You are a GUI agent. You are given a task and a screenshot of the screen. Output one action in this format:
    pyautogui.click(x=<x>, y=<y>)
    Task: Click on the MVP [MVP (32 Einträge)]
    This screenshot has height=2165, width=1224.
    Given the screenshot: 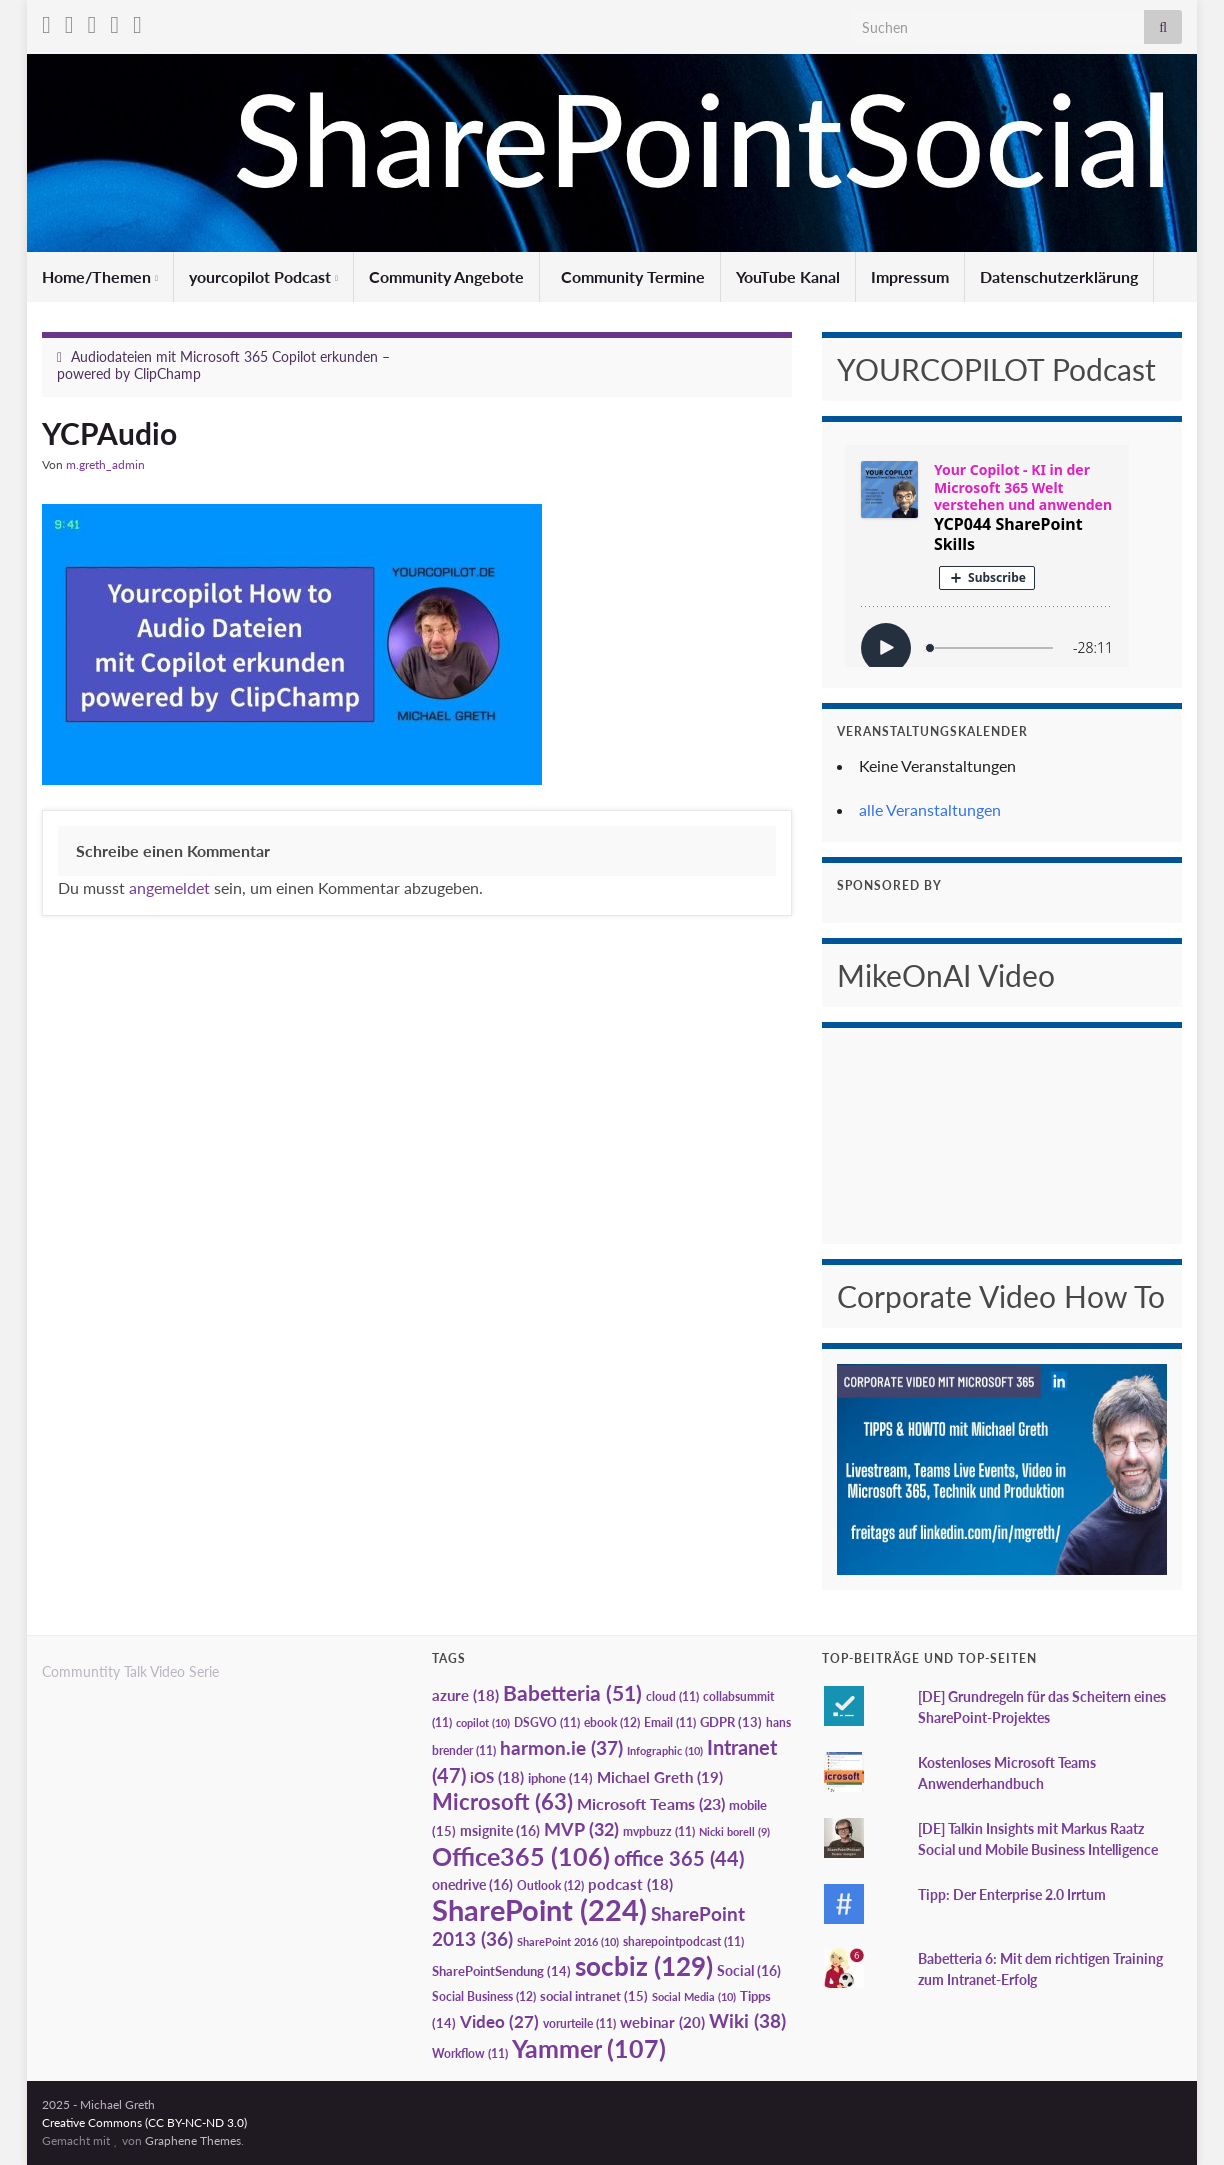 What is the action you would take?
    pyautogui.click(x=581, y=1829)
    